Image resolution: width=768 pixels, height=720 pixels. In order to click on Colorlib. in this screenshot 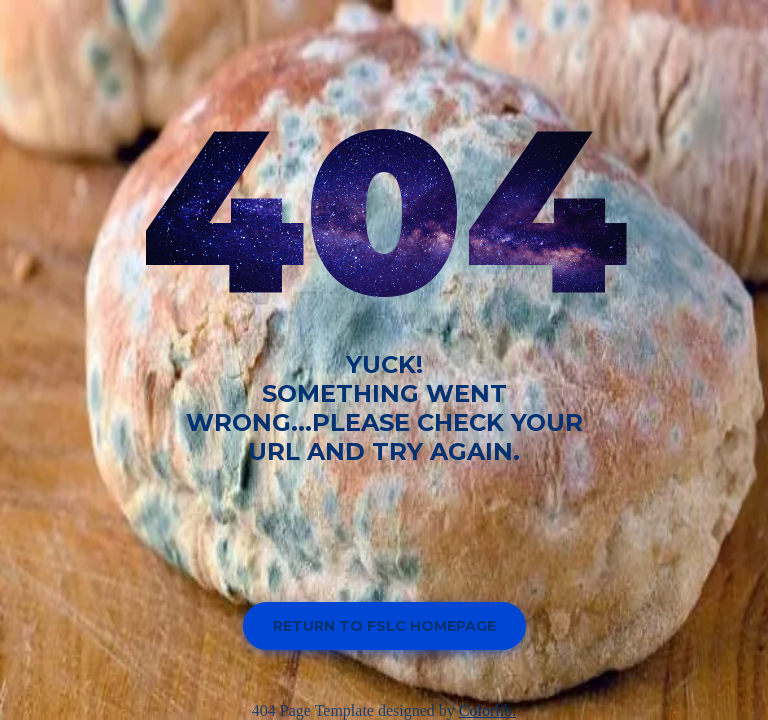, I will do `click(487, 710)`.